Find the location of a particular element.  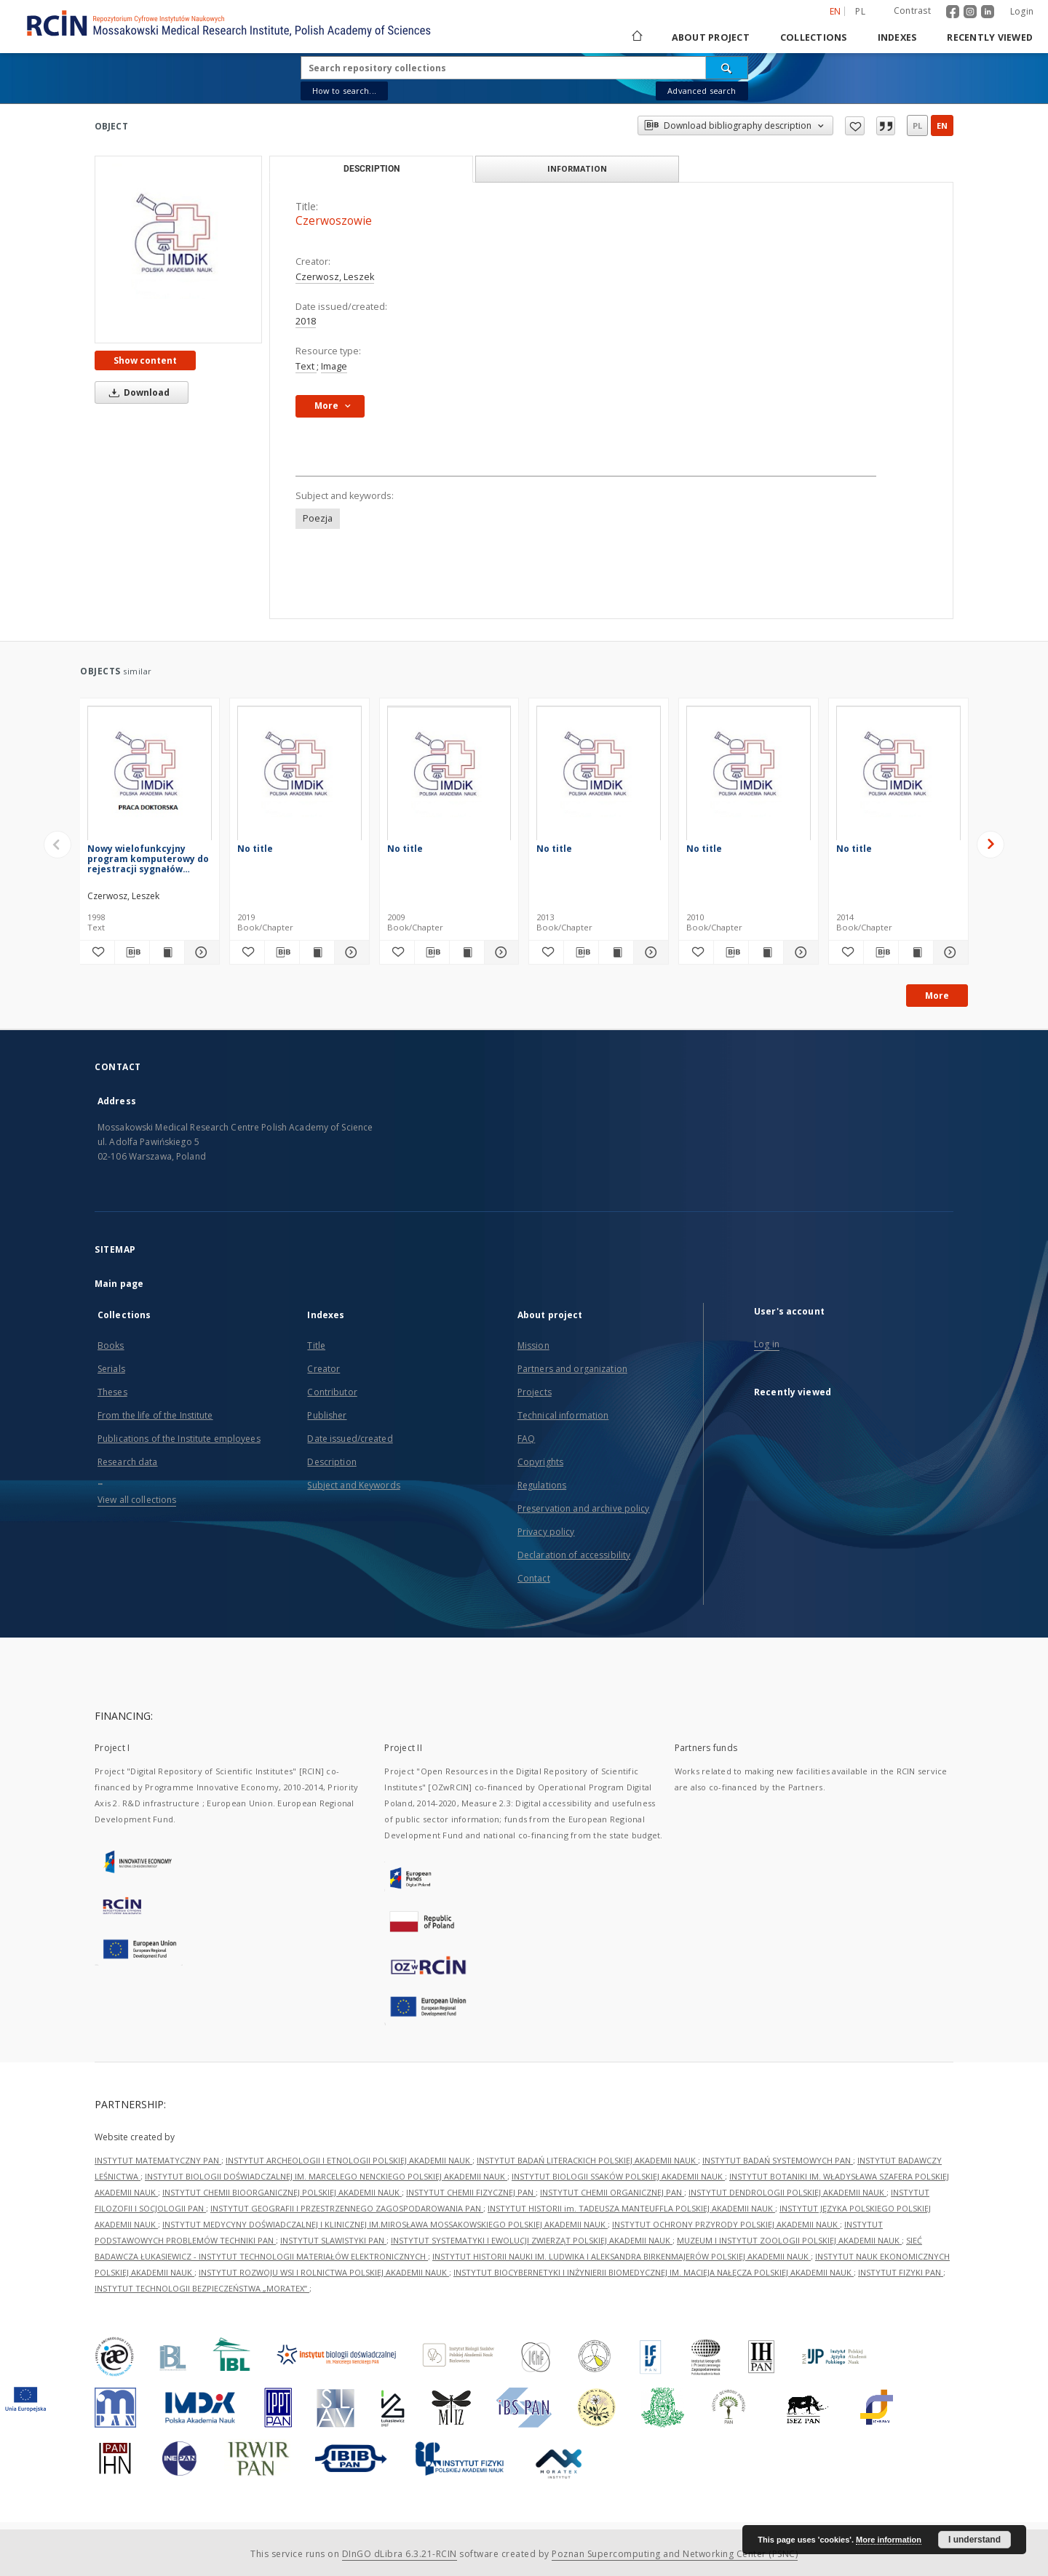

pl [polski] is located at coordinates (860, 11).